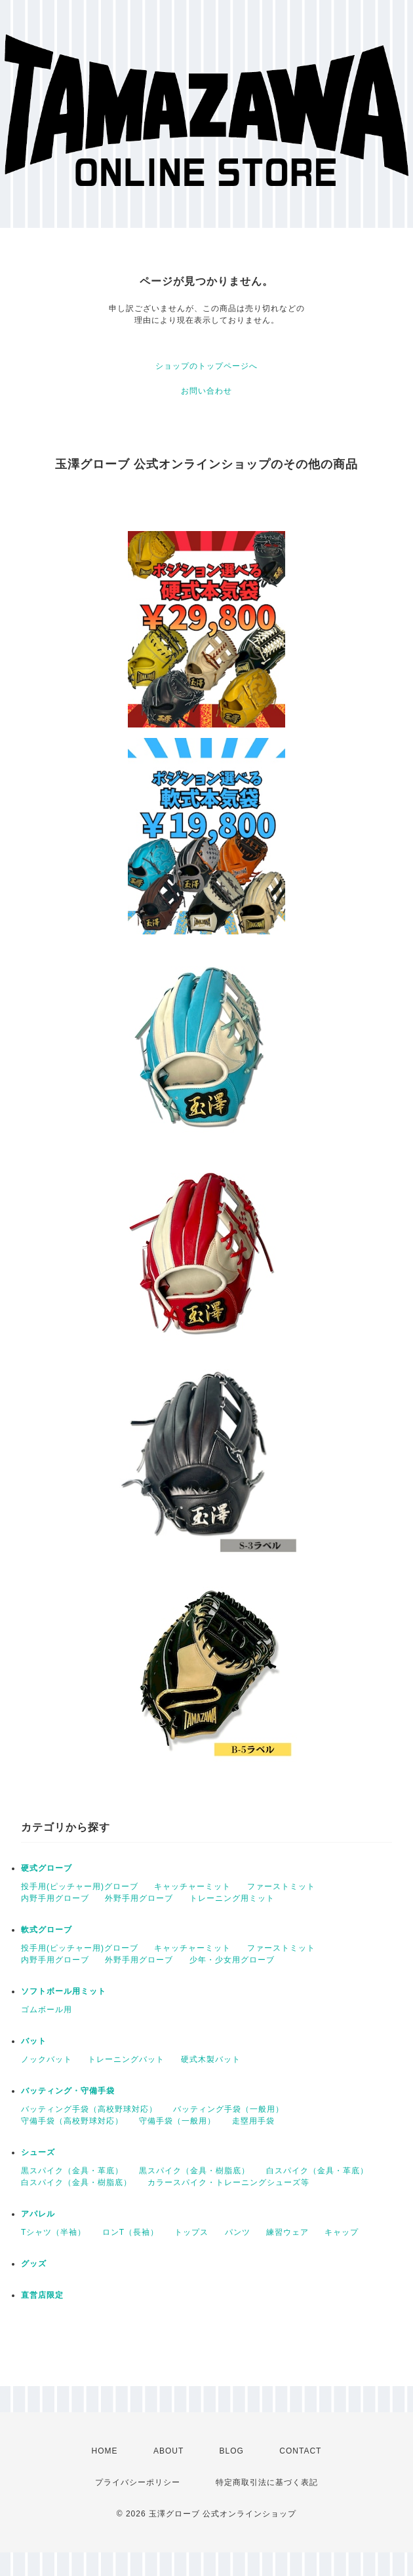 This screenshot has height=2576, width=413. Describe the element at coordinates (232, 1959) in the screenshot. I see `少年・少女用グローブ` at that location.